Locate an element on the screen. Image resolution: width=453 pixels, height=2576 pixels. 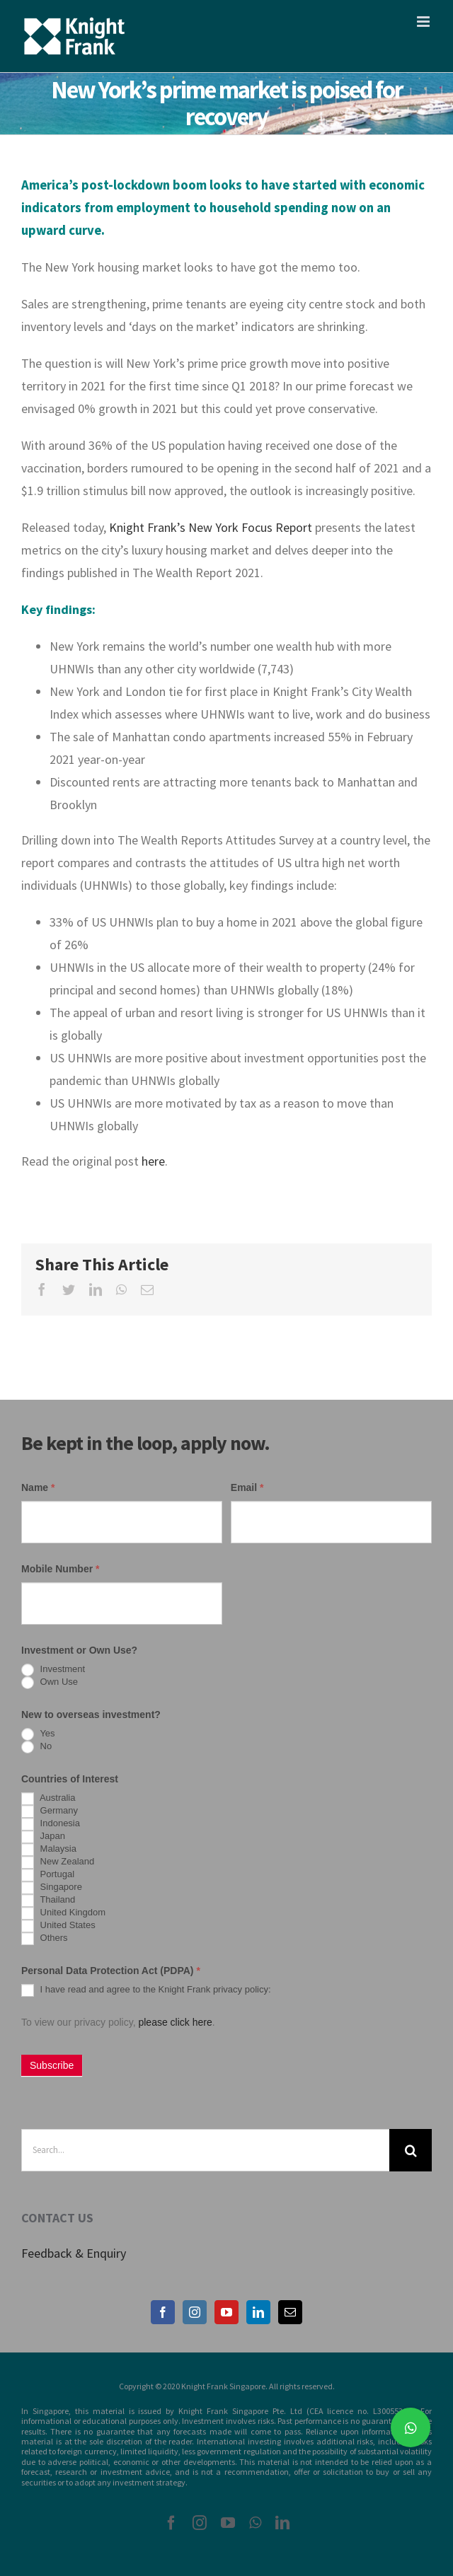
Email is located at coordinates (247, 1487).